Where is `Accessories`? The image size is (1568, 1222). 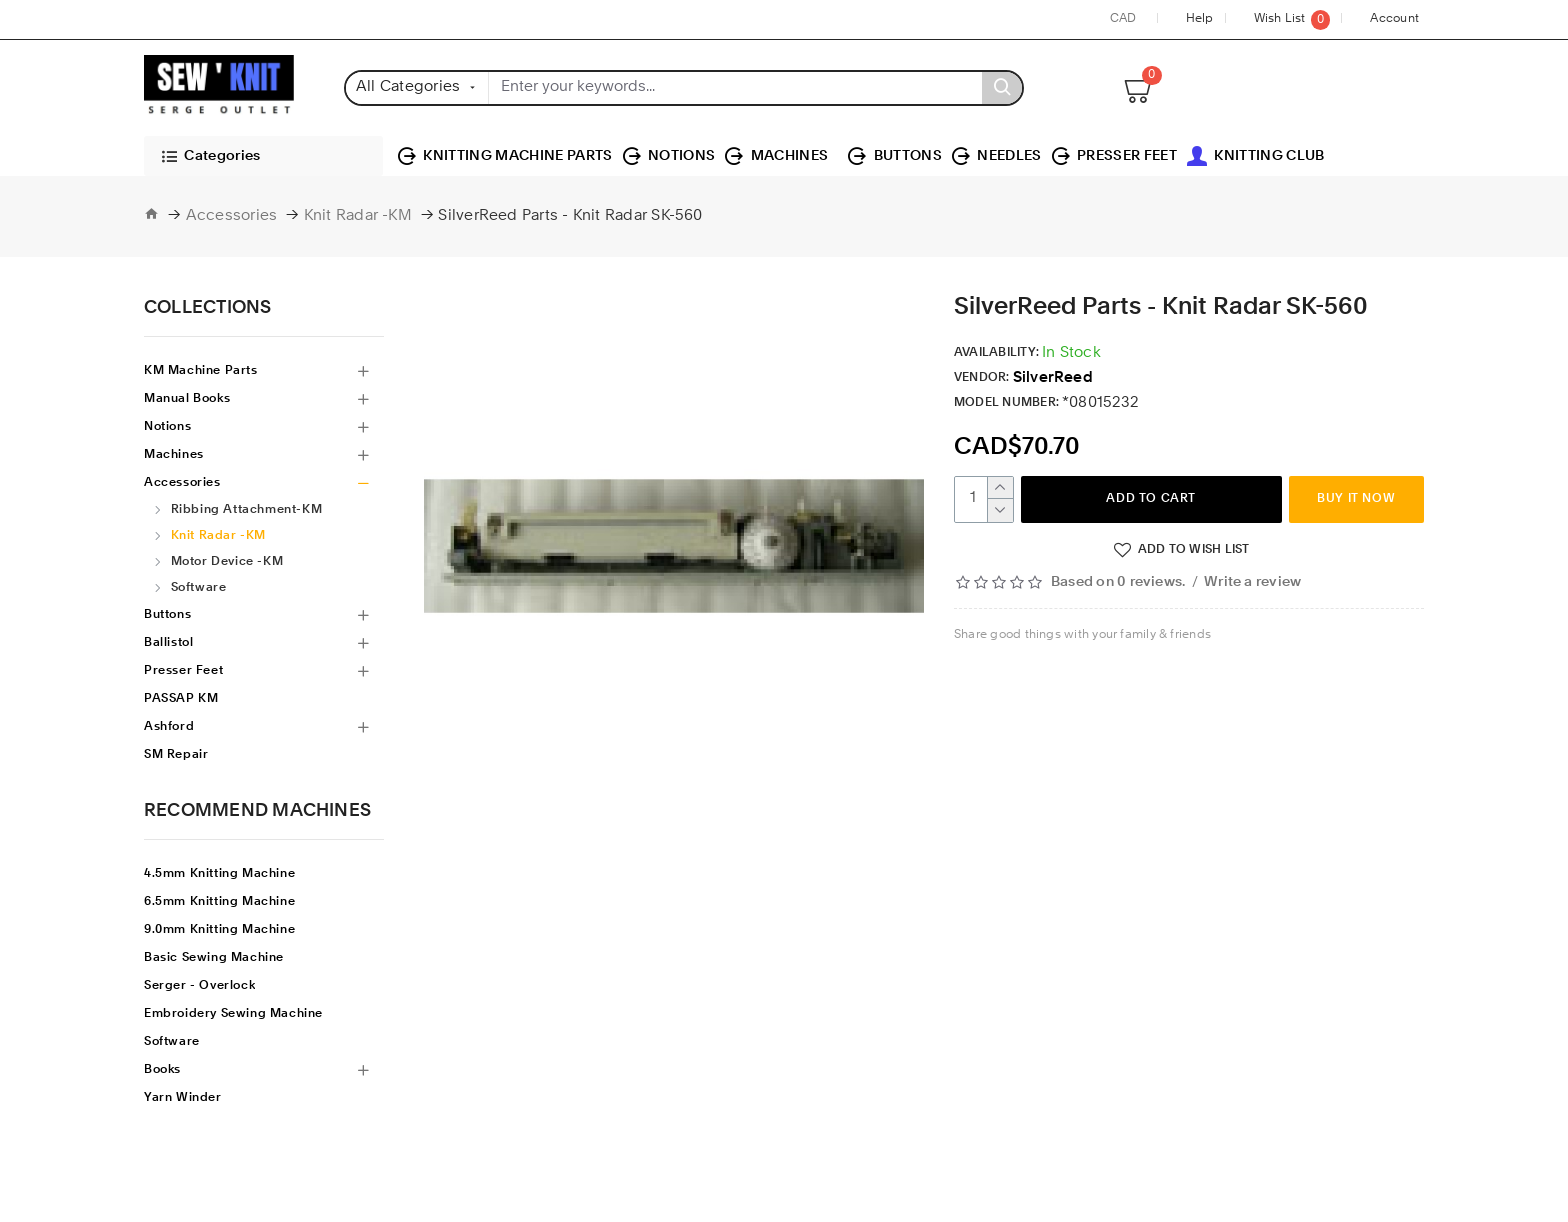 Accessories is located at coordinates (232, 216).